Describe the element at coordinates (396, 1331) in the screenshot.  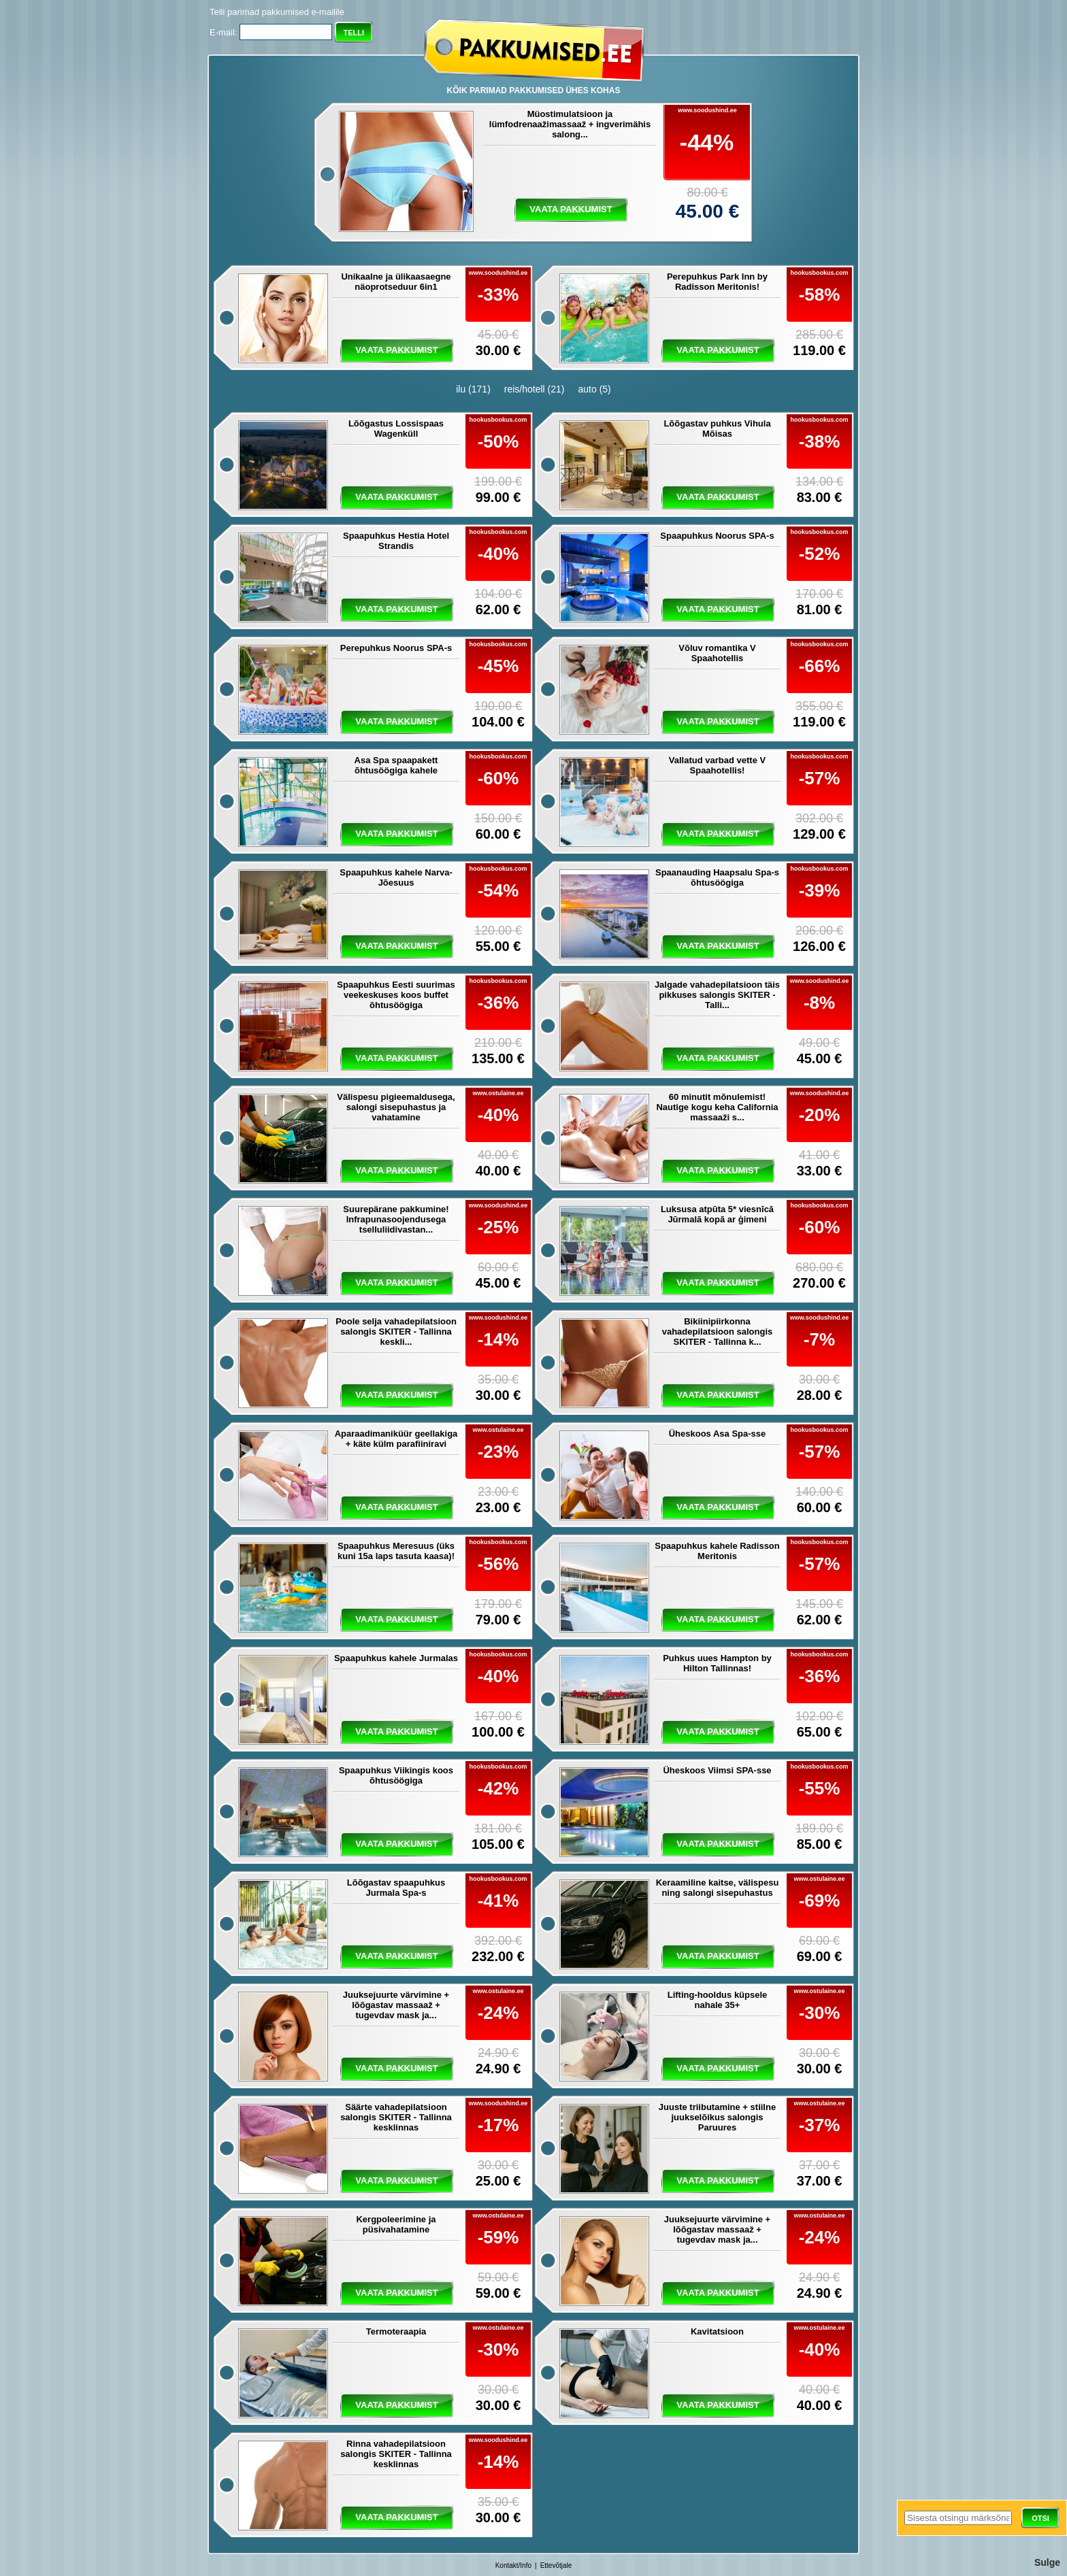
I see `Poole selja vahadepilatsioon salongis SKITER - Tallinna keskli...` at that location.